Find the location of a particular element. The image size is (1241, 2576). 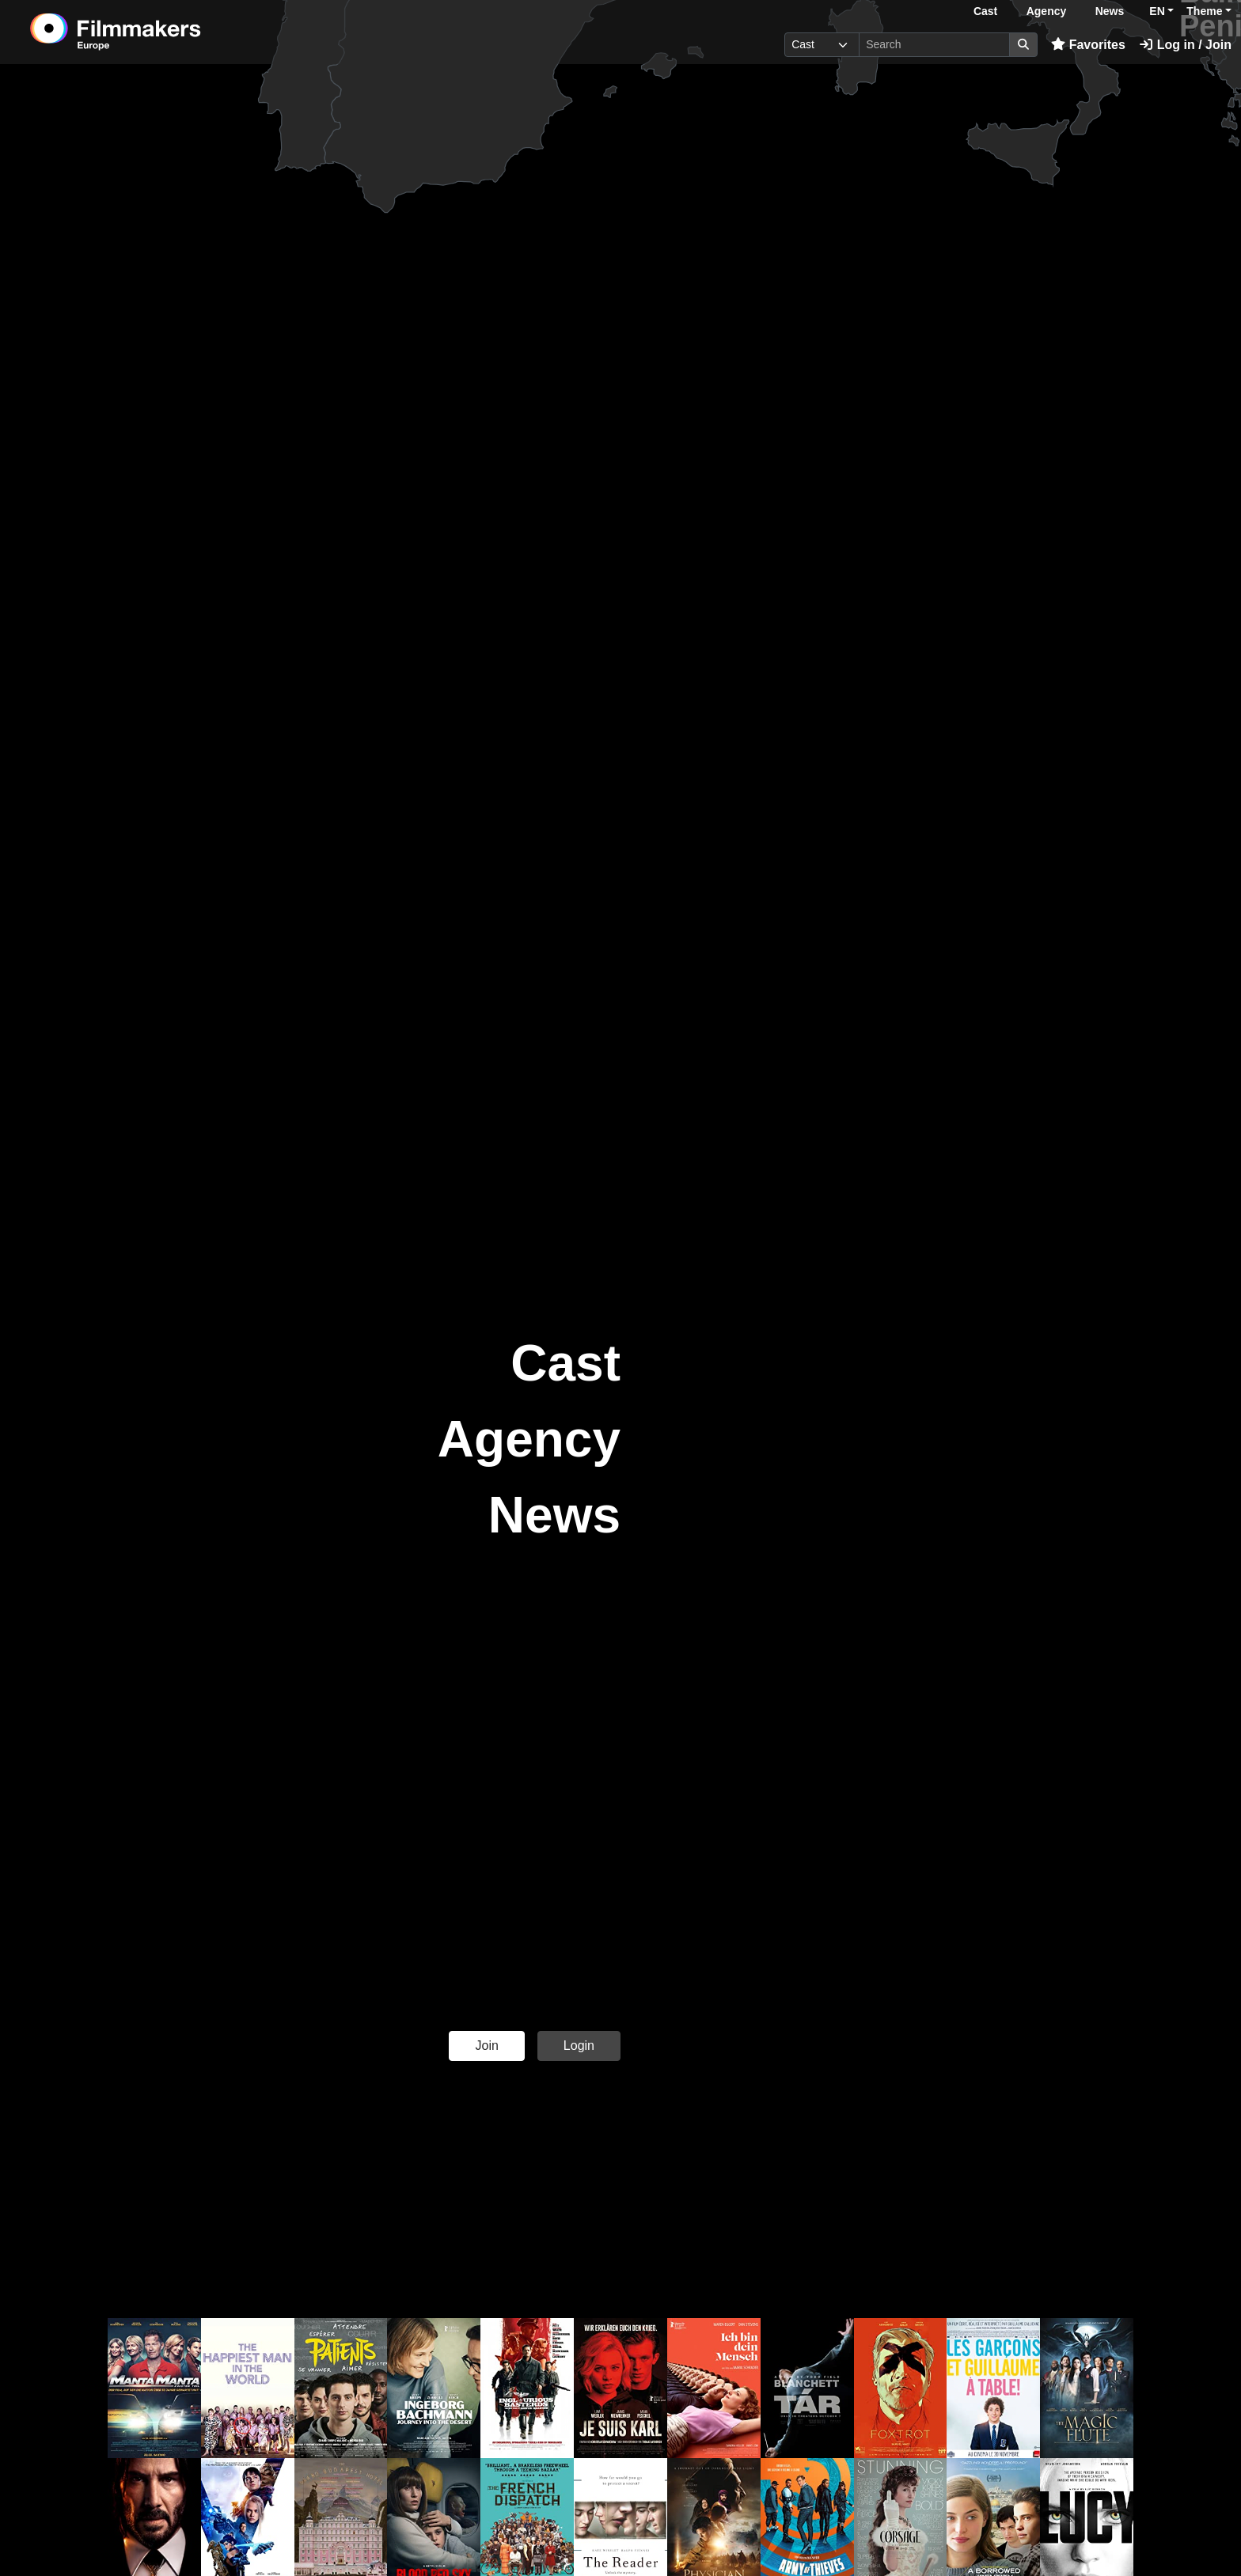

News is located at coordinates (1110, 11).